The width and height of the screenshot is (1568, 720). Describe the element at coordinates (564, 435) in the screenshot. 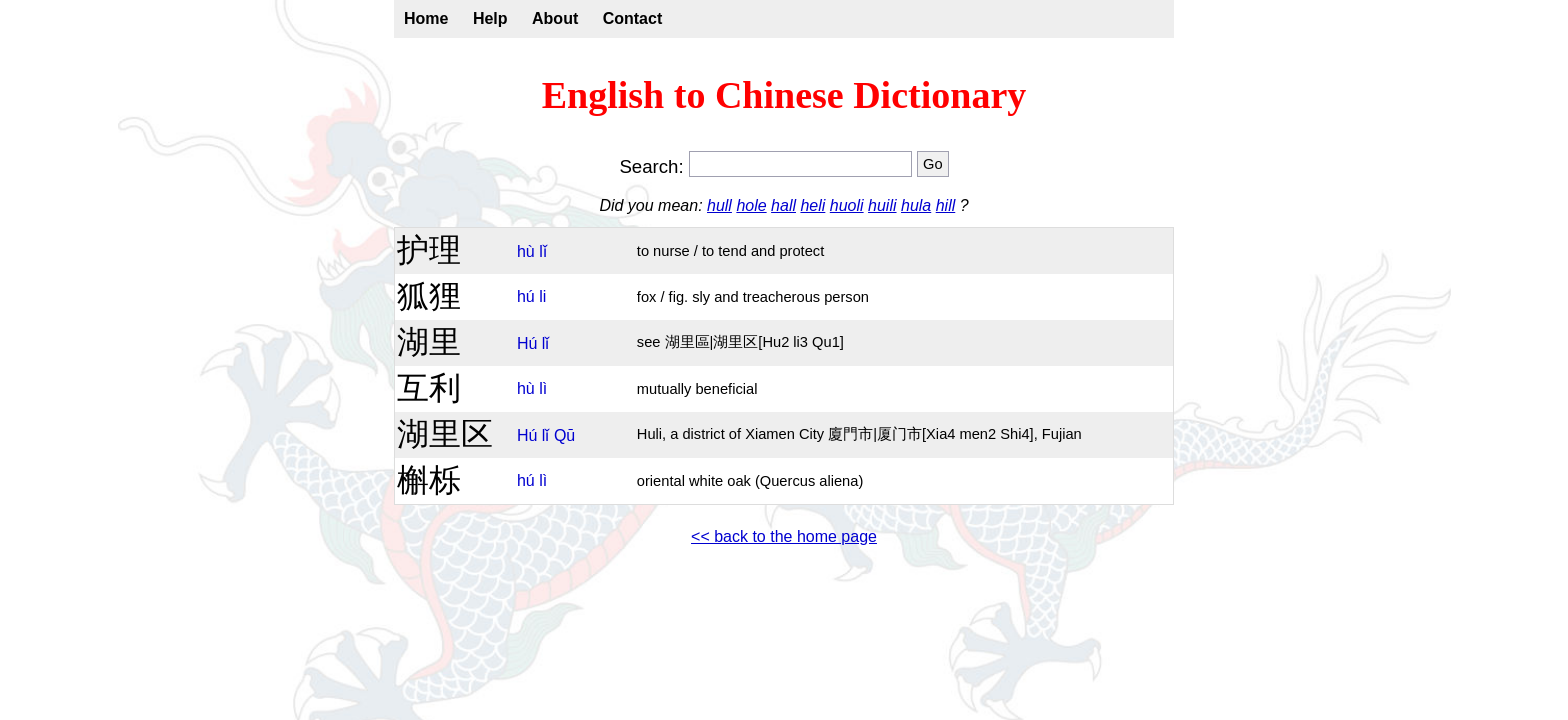

I see `Qū` at that location.